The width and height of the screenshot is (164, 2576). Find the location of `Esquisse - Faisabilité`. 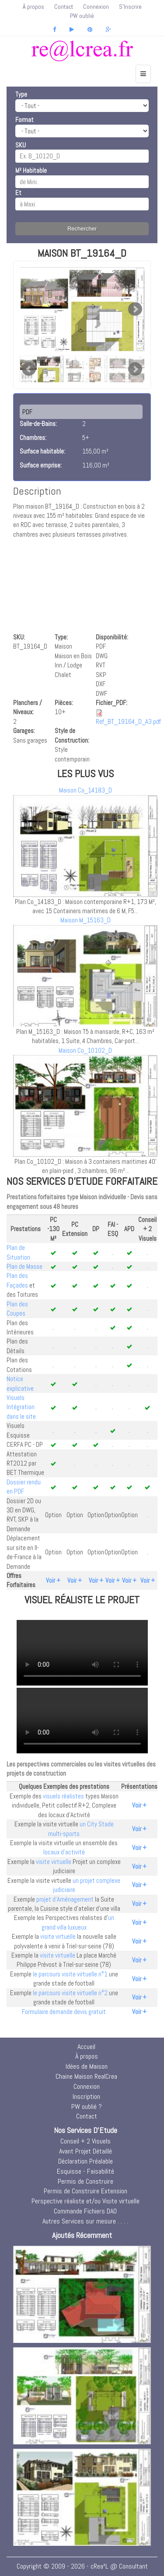

Esquisse - Faisabilité is located at coordinates (85, 2171).